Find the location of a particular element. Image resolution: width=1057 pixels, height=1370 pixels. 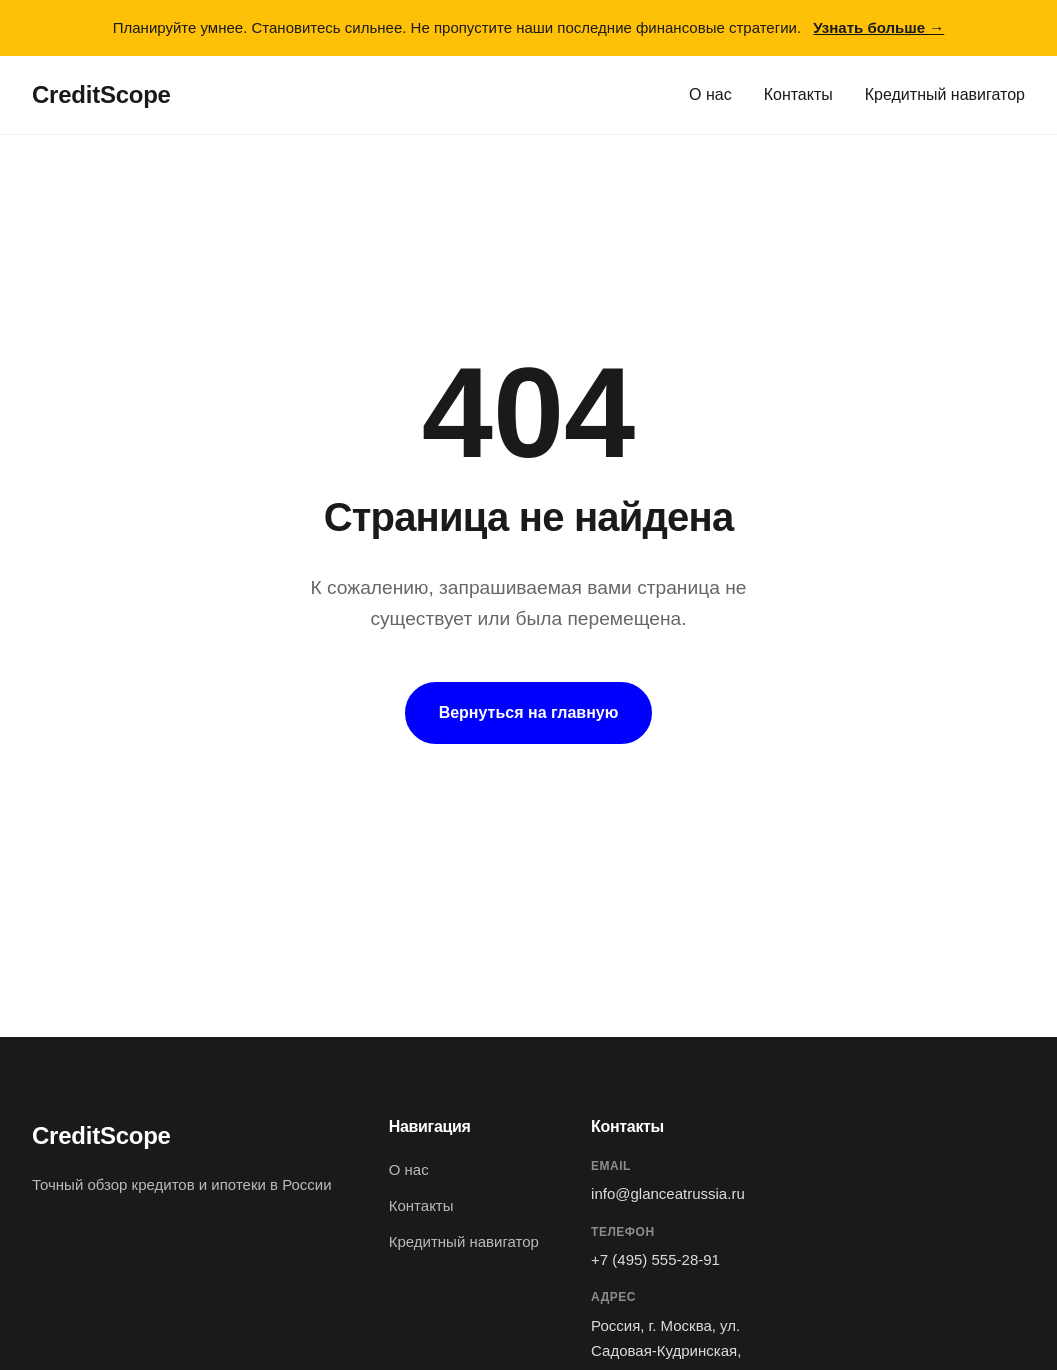

Кредитный навигатор is located at coordinates (945, 94).